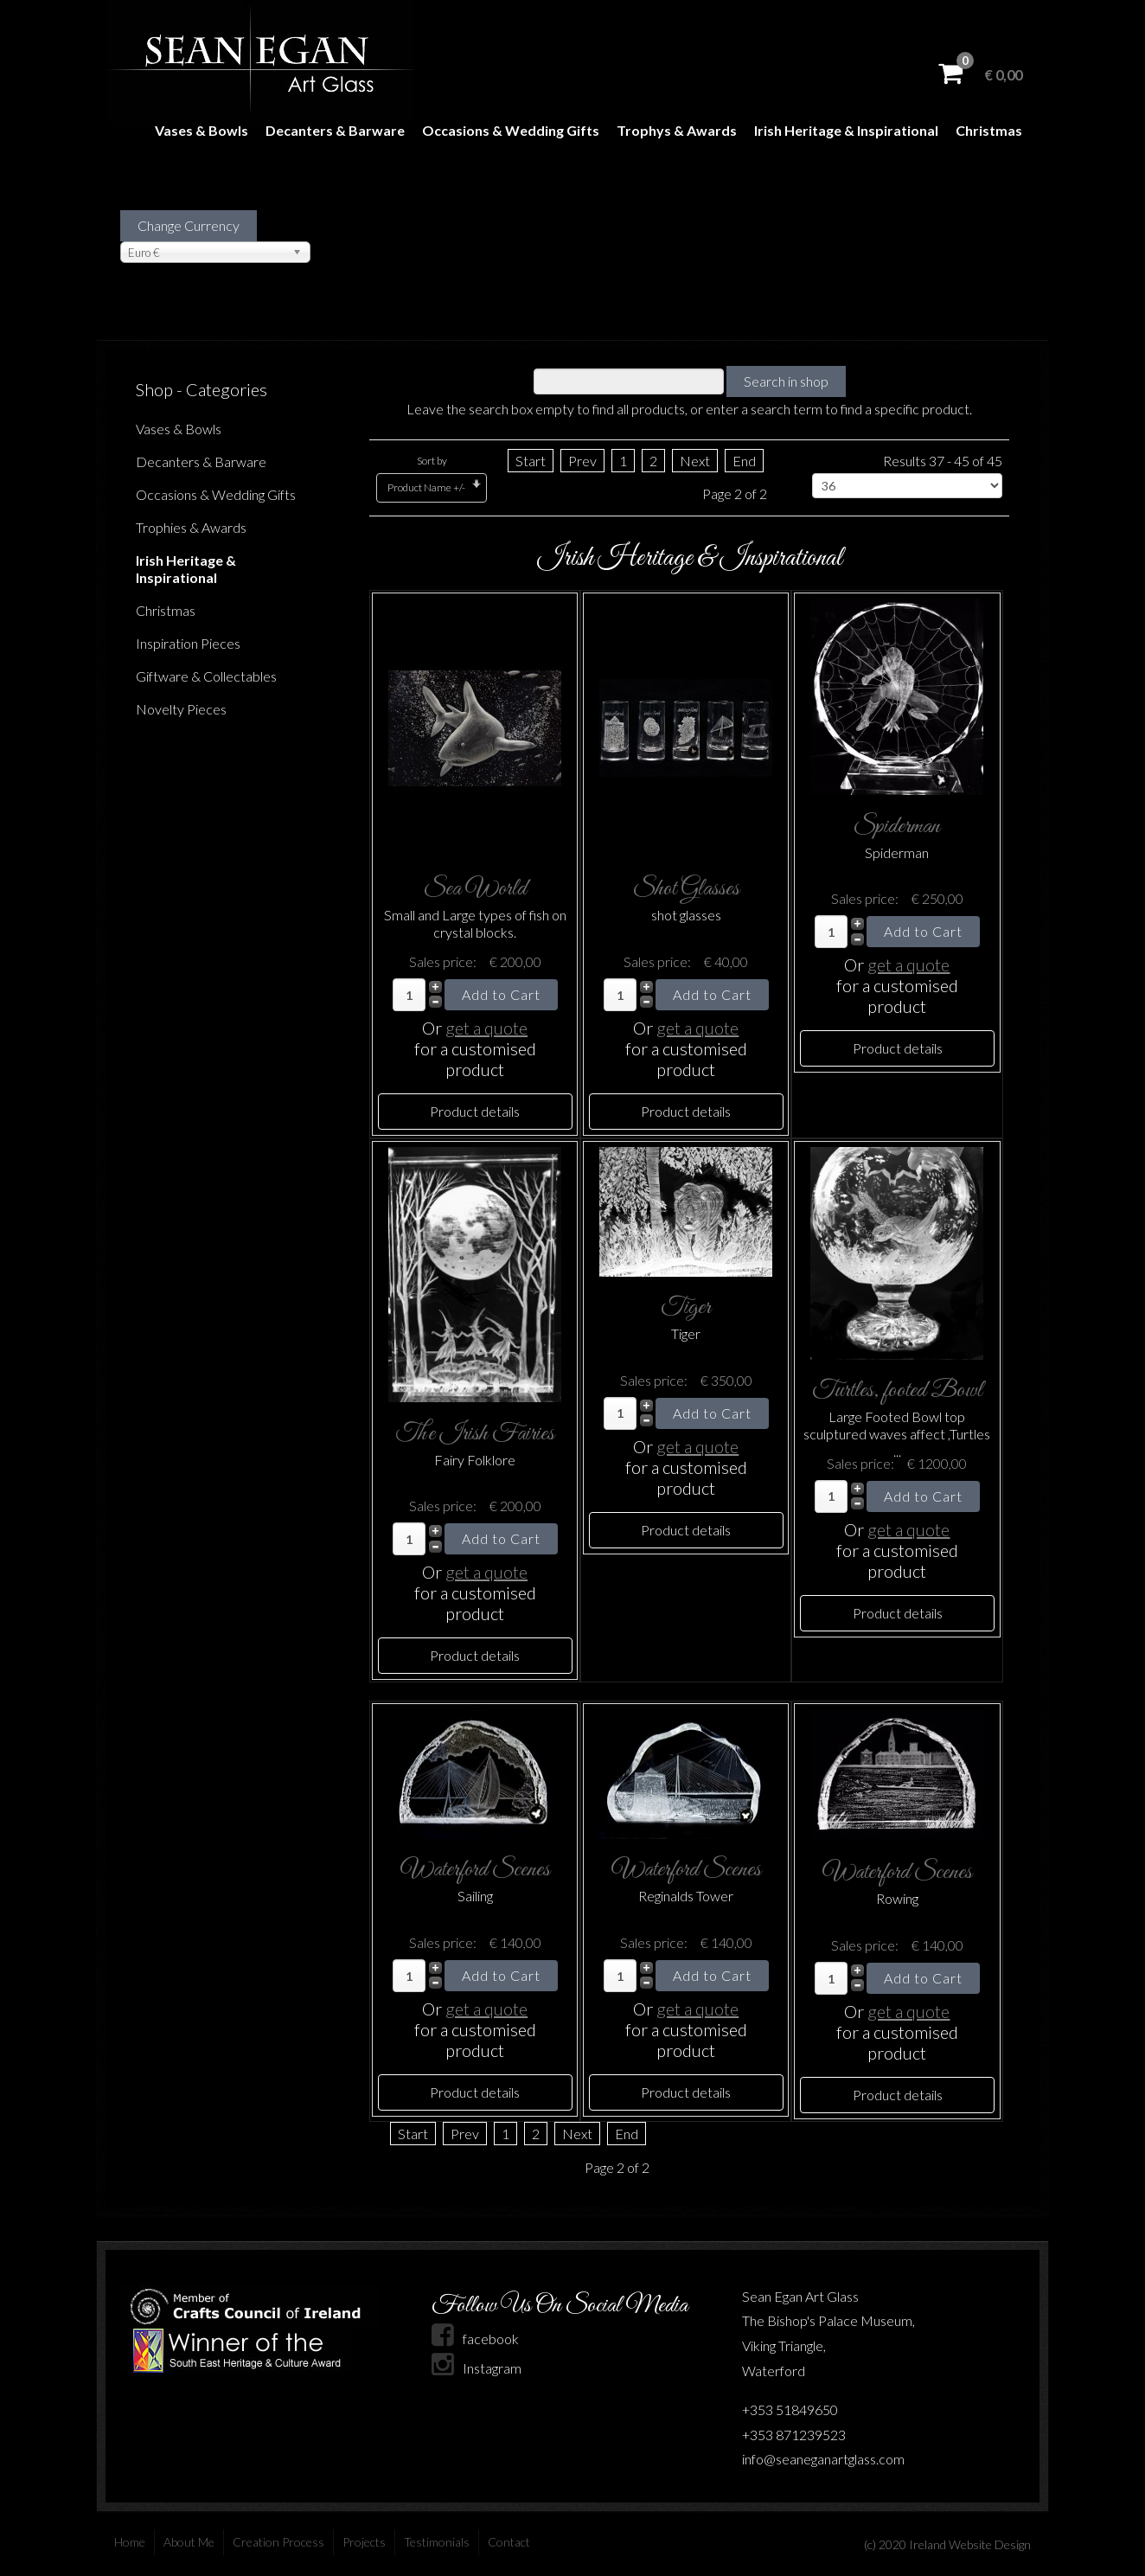  I want to click on Giftware & Collectables, so click(206, 676).